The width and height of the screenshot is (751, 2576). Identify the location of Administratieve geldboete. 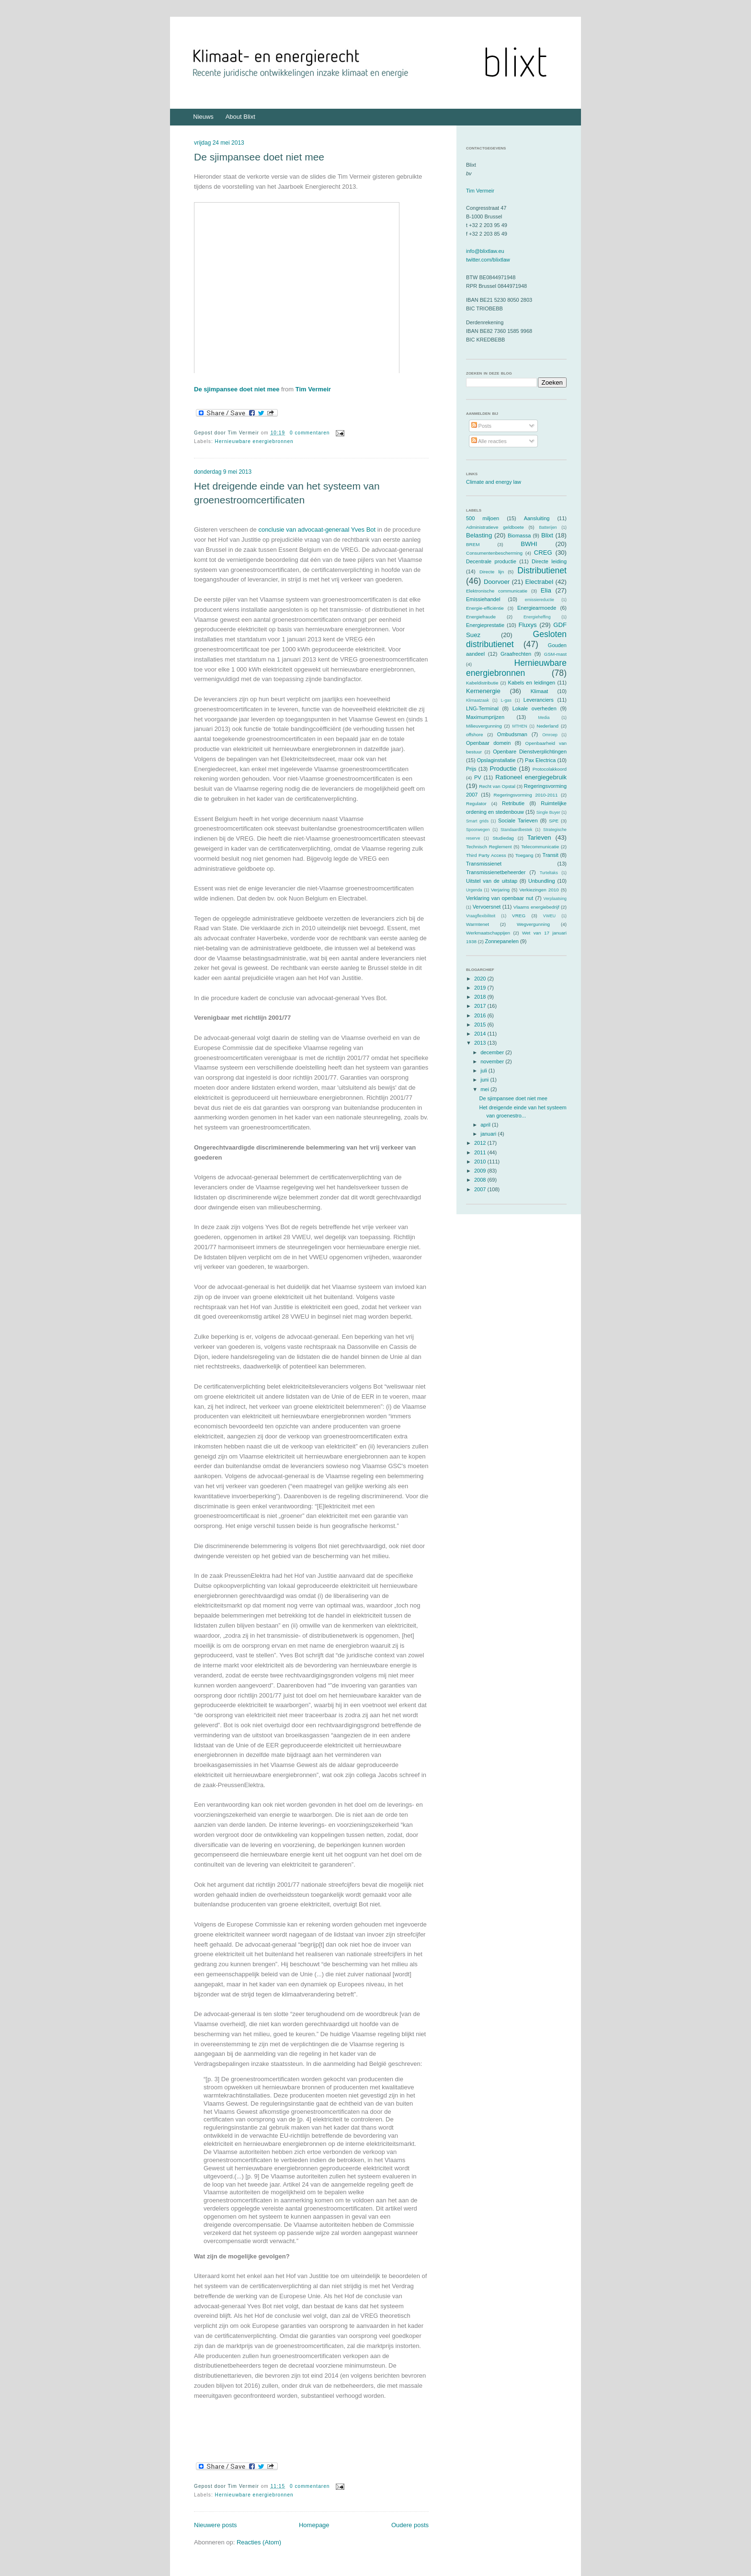
(495, 527).